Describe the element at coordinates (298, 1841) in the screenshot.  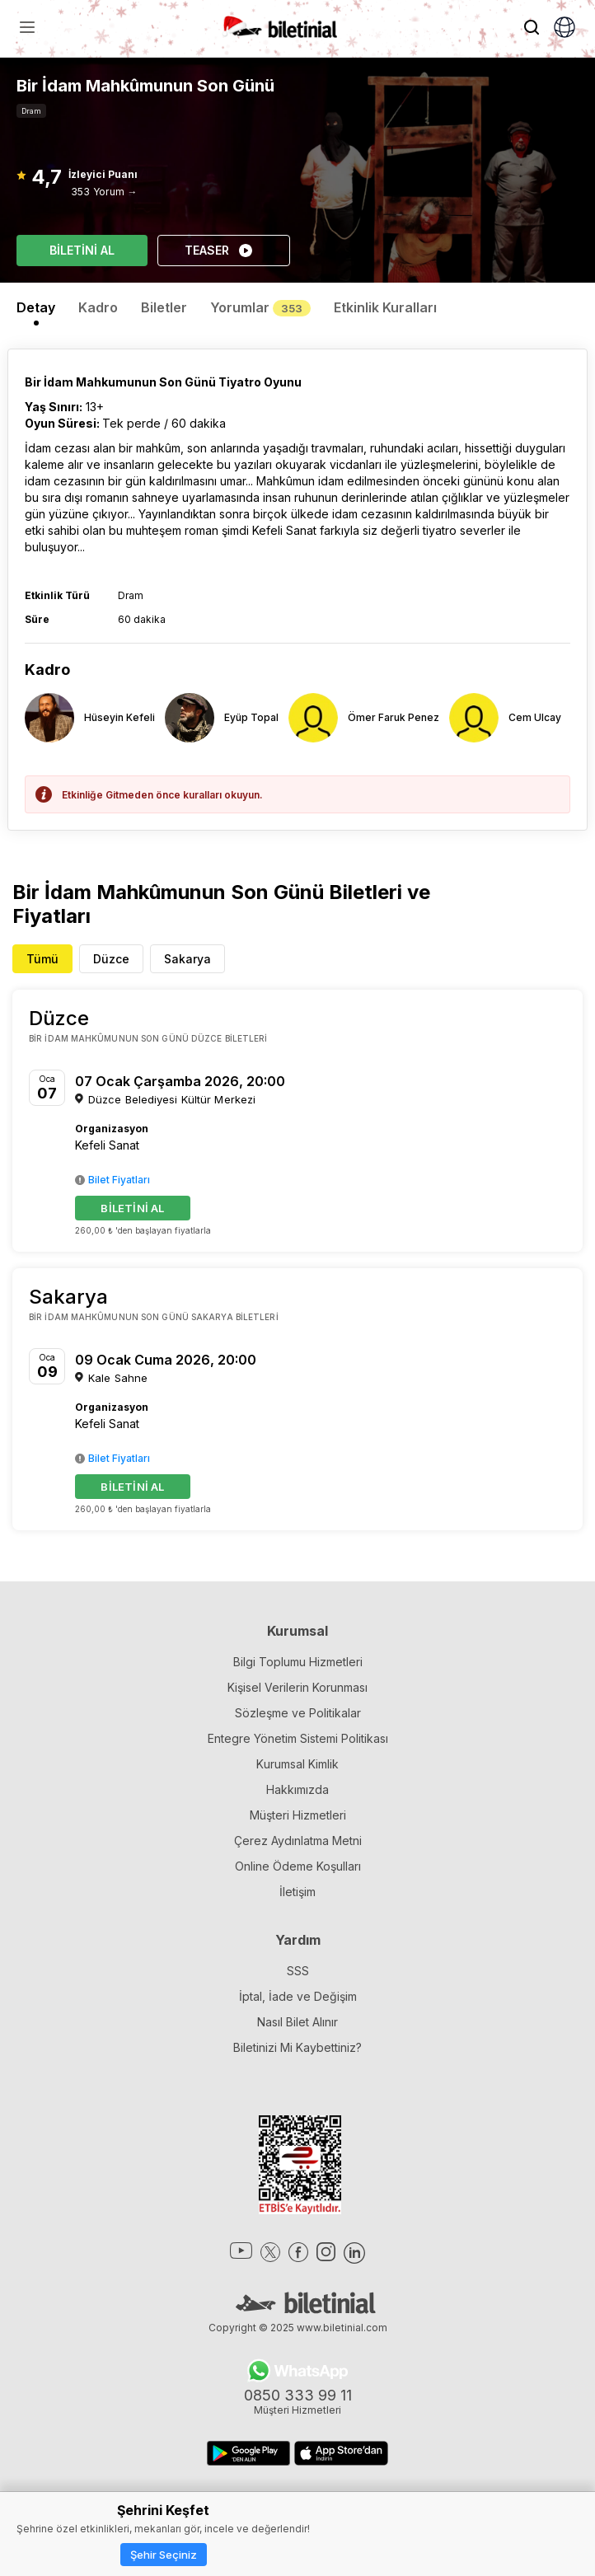
I see `Çerez Aydınlatma Metni` at that location.